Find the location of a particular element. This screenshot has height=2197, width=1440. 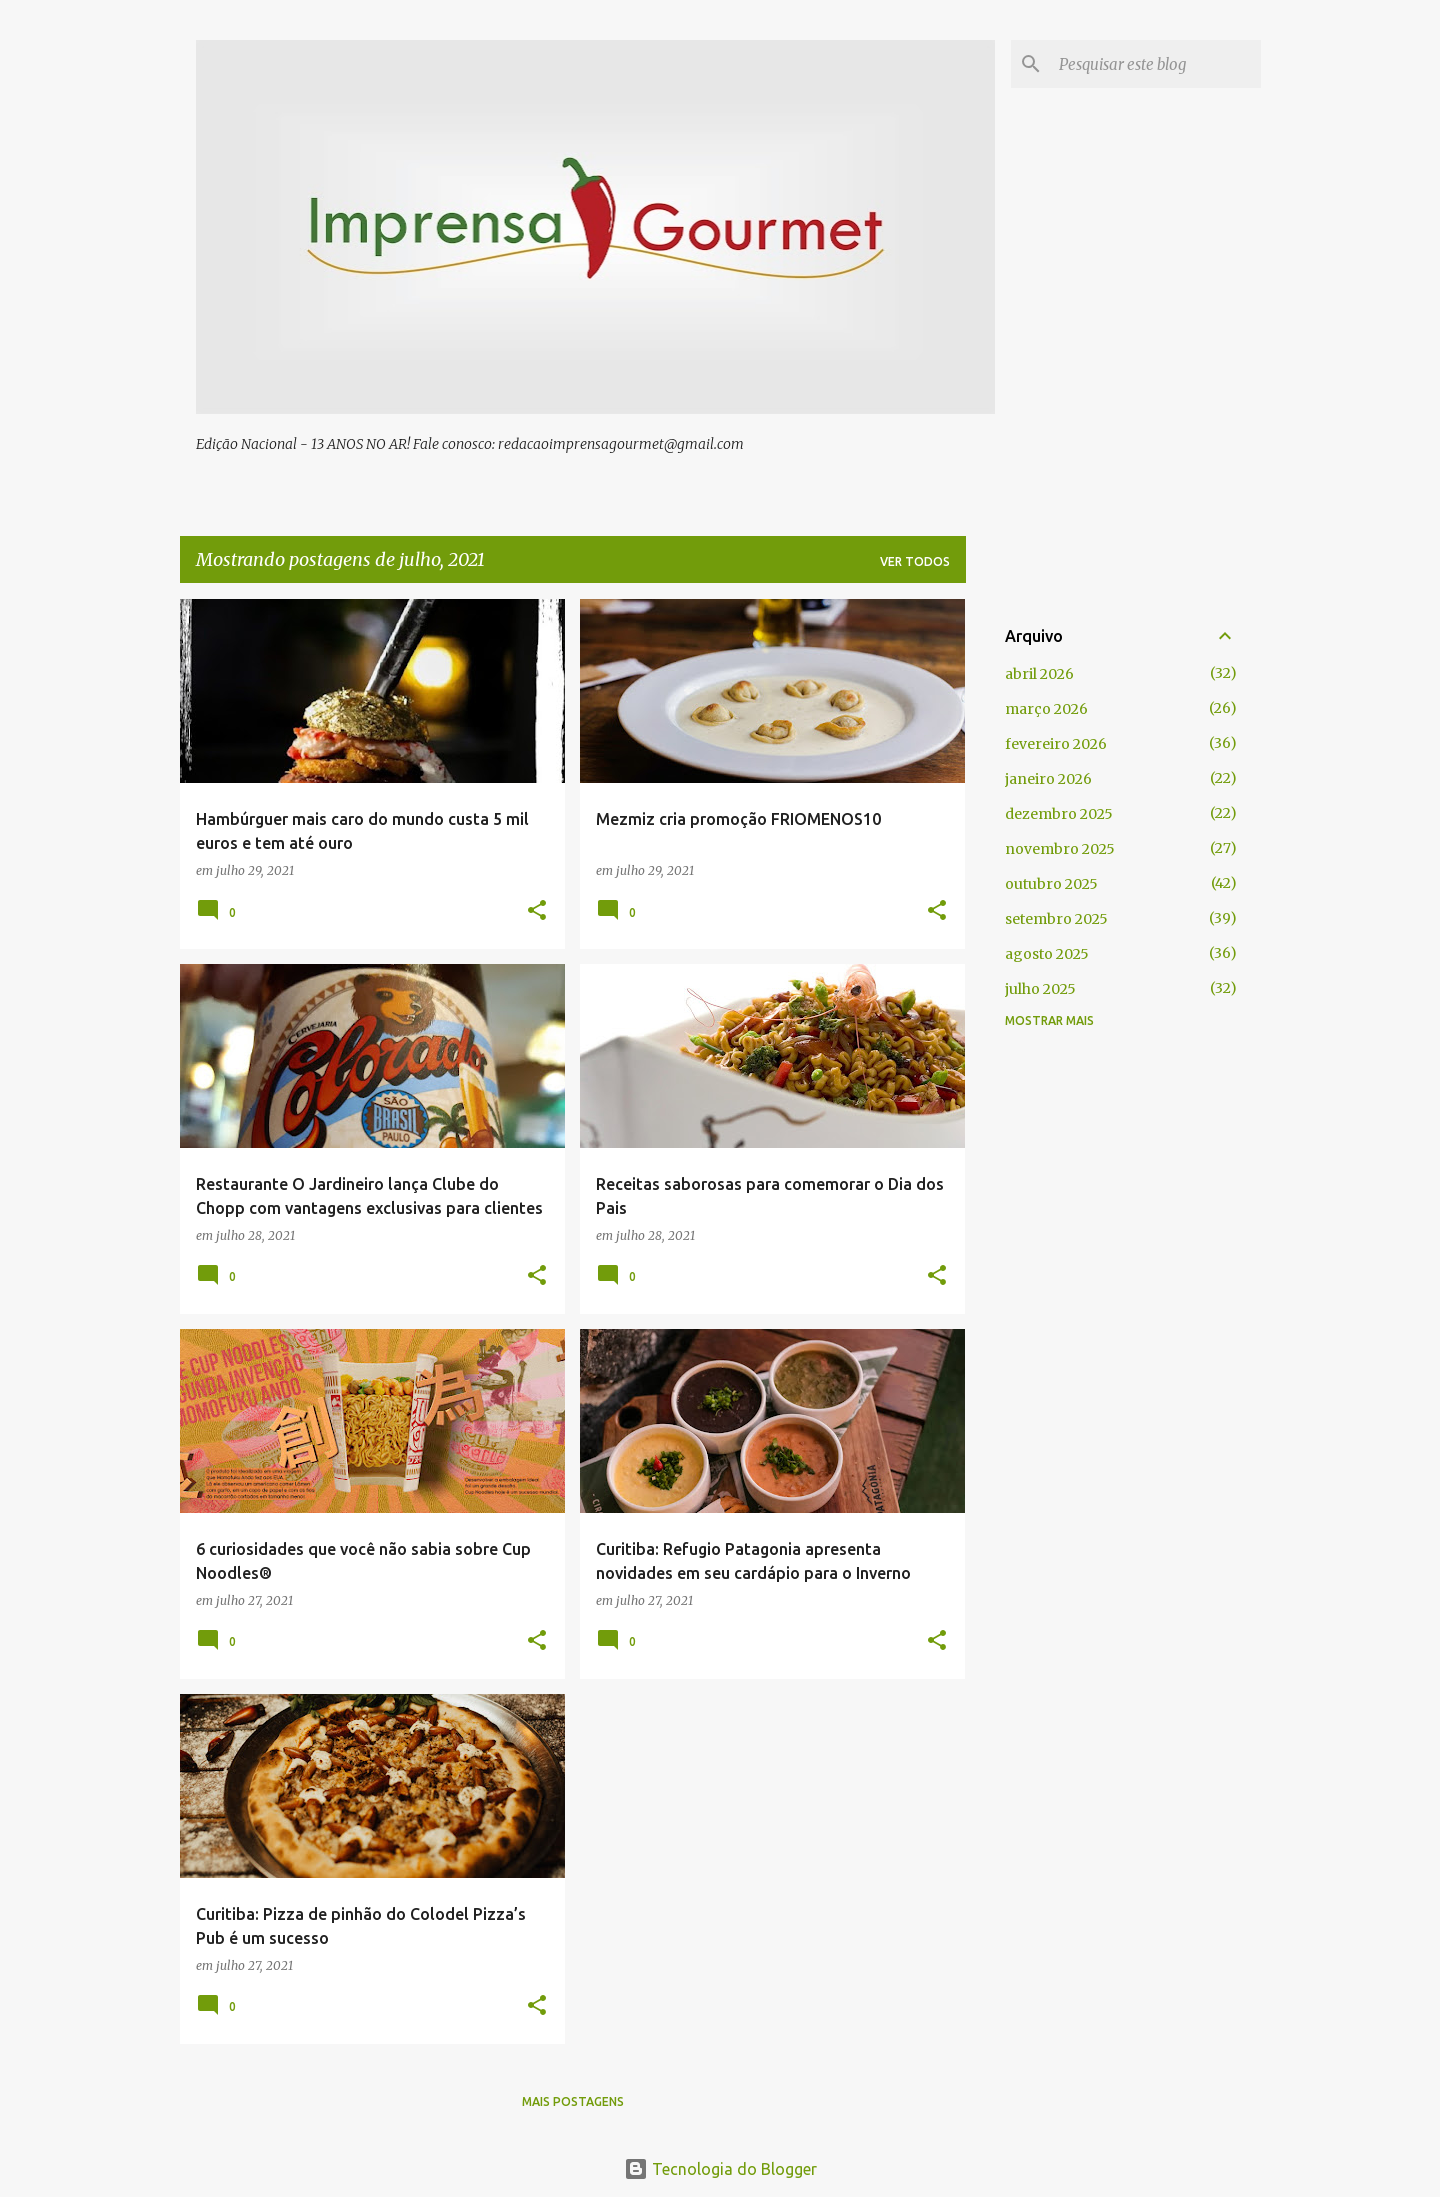

fevereiro 2026 is located at coordinates (1056, 744).